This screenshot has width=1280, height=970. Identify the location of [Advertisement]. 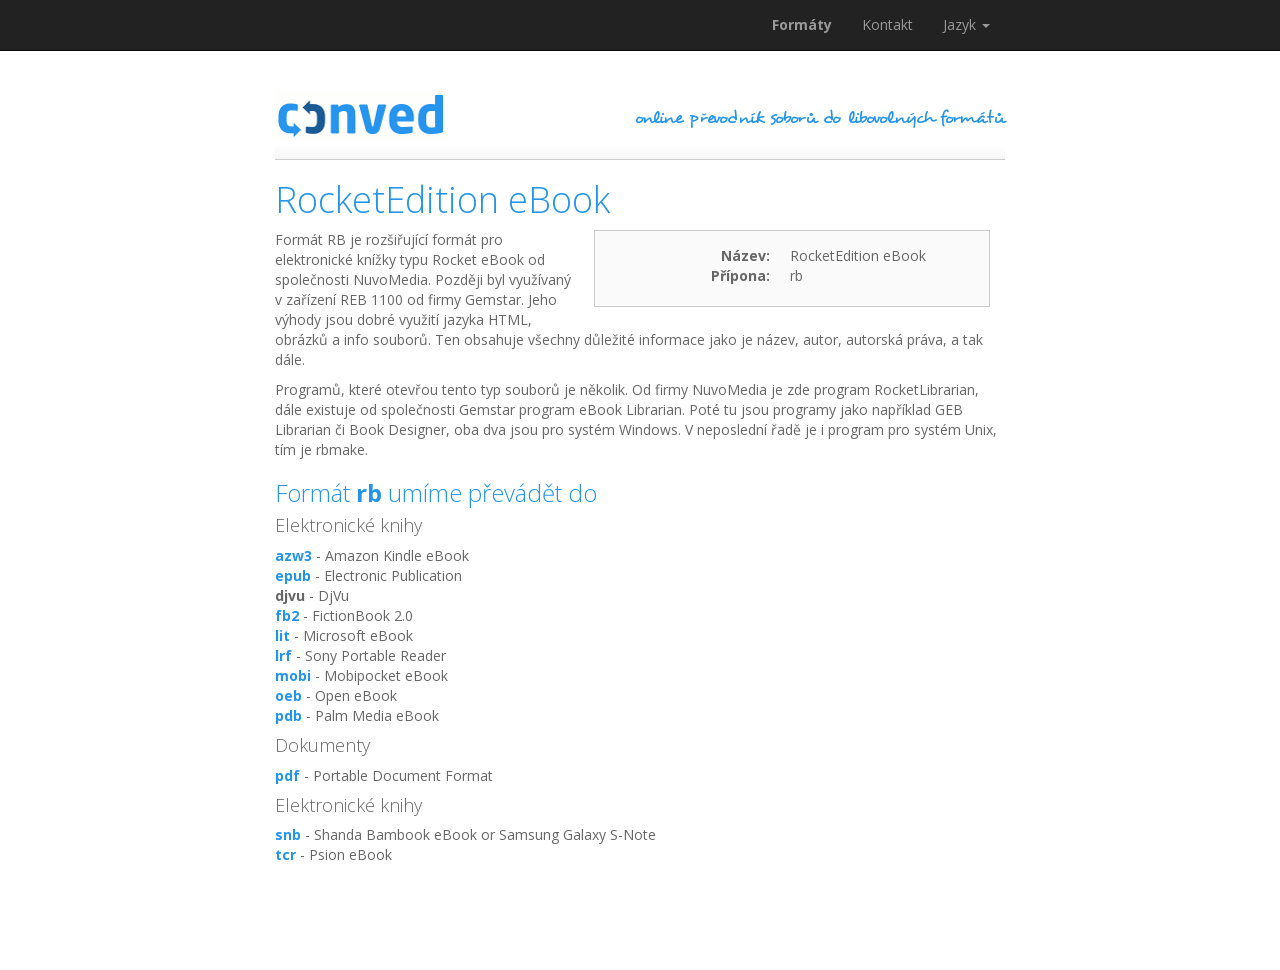
(640, 920).